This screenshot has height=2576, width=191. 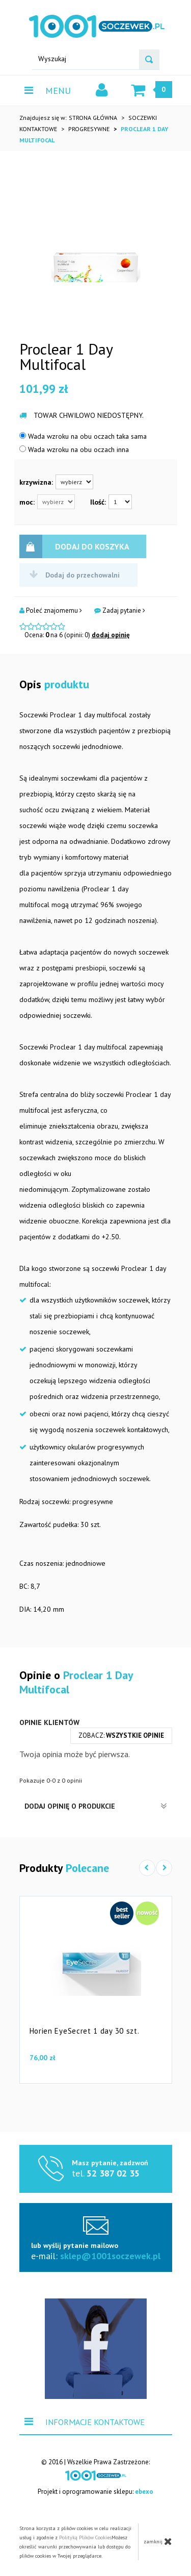 What do you see at coordinates (110, 2256) in the screenshot?
I see `sklep@1001soczewek.pl` at bounding box center [110, 2256].